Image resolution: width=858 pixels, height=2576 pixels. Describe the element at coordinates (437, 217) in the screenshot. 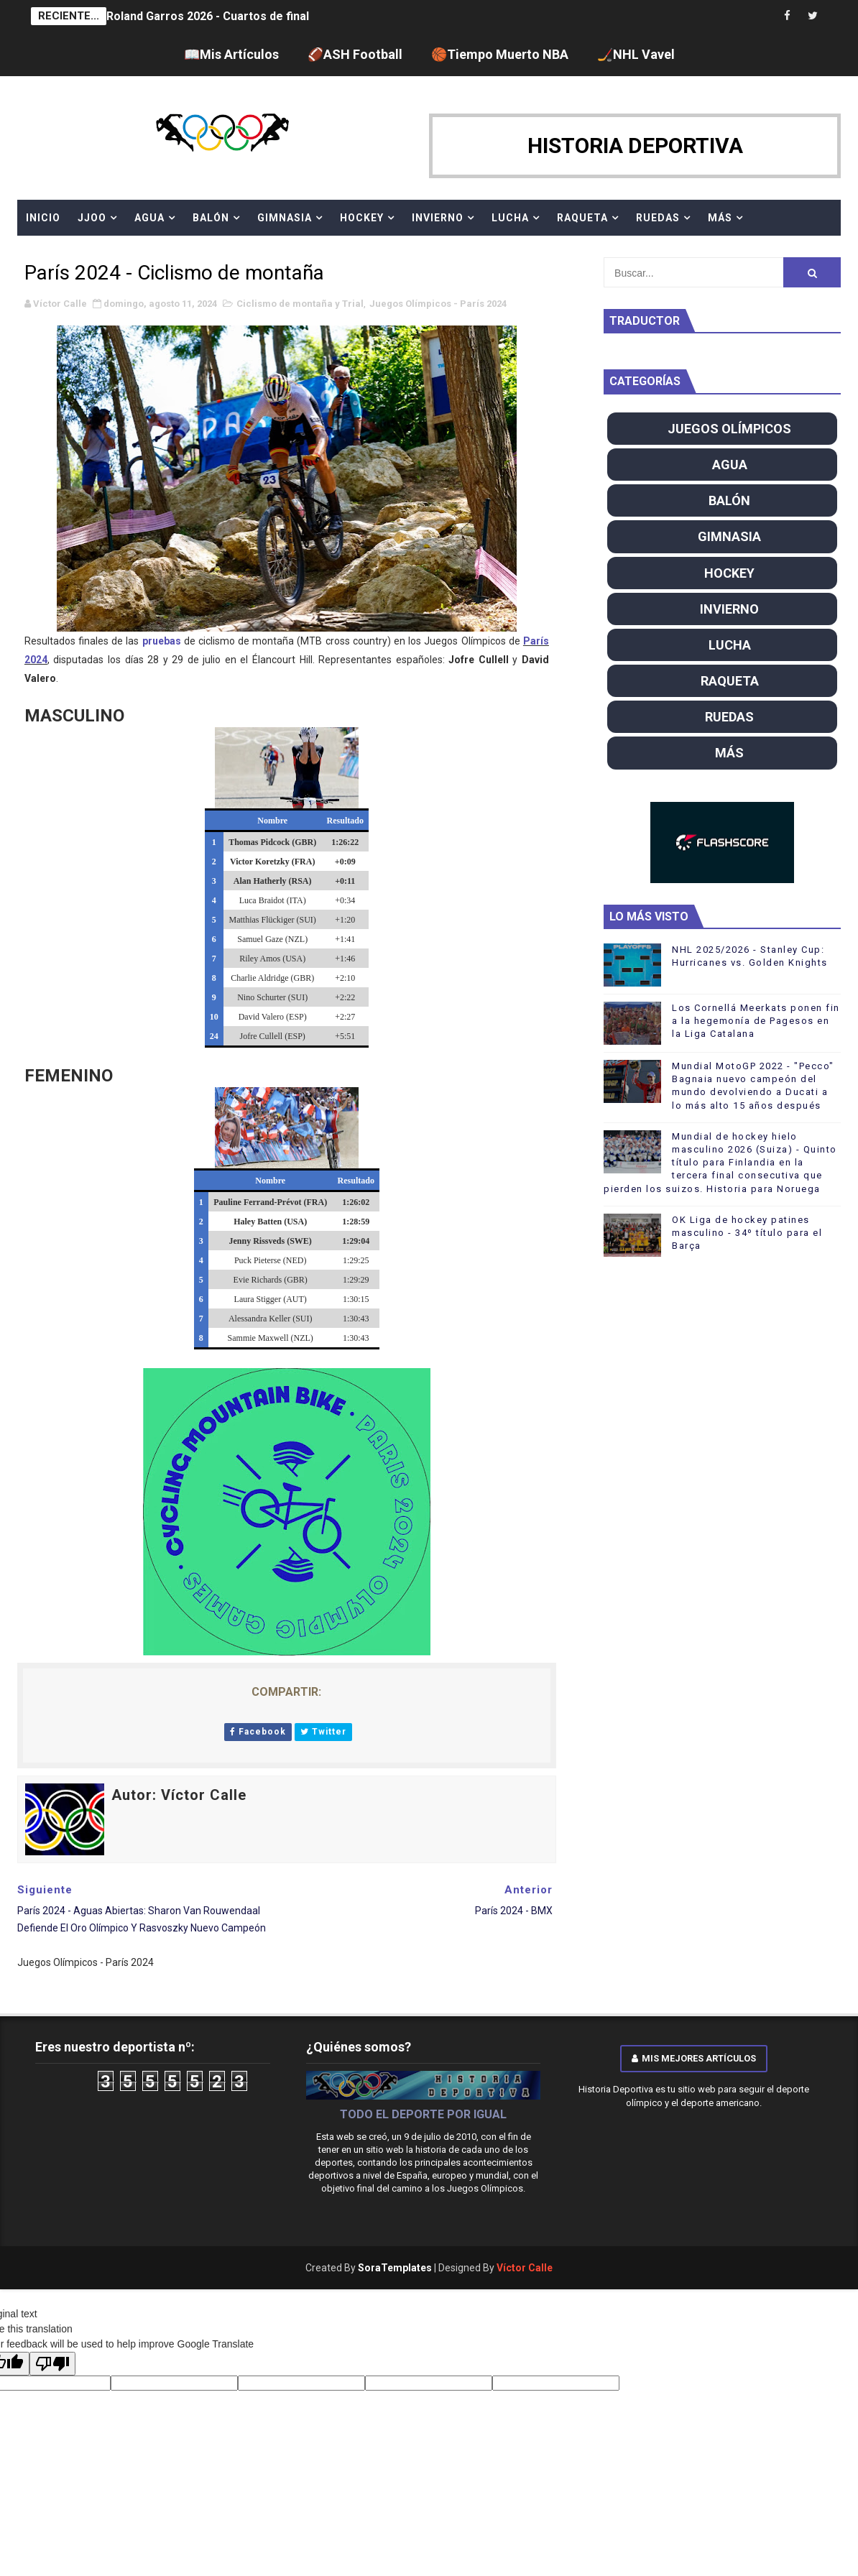

I see `INVIERNO` at that location.